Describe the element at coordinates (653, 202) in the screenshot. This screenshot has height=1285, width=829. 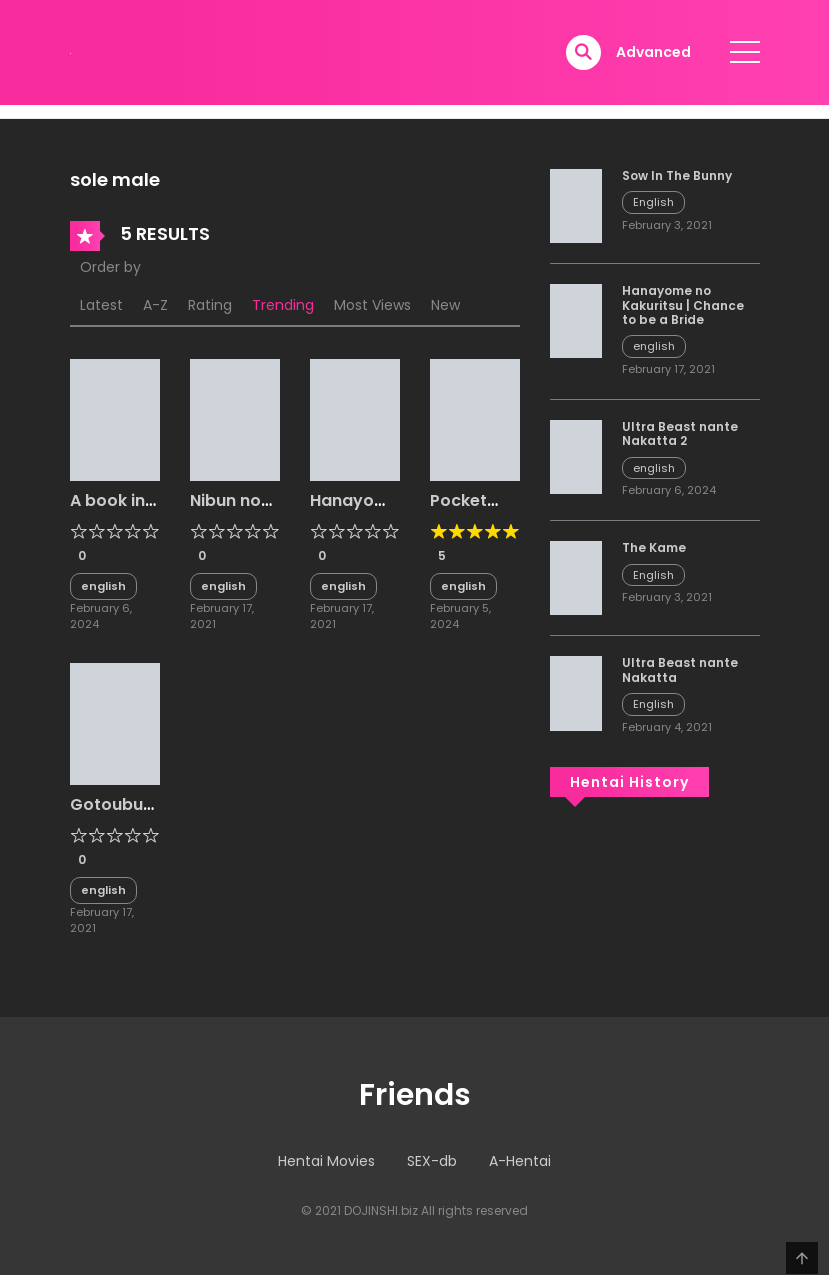
I see `English` at that location.